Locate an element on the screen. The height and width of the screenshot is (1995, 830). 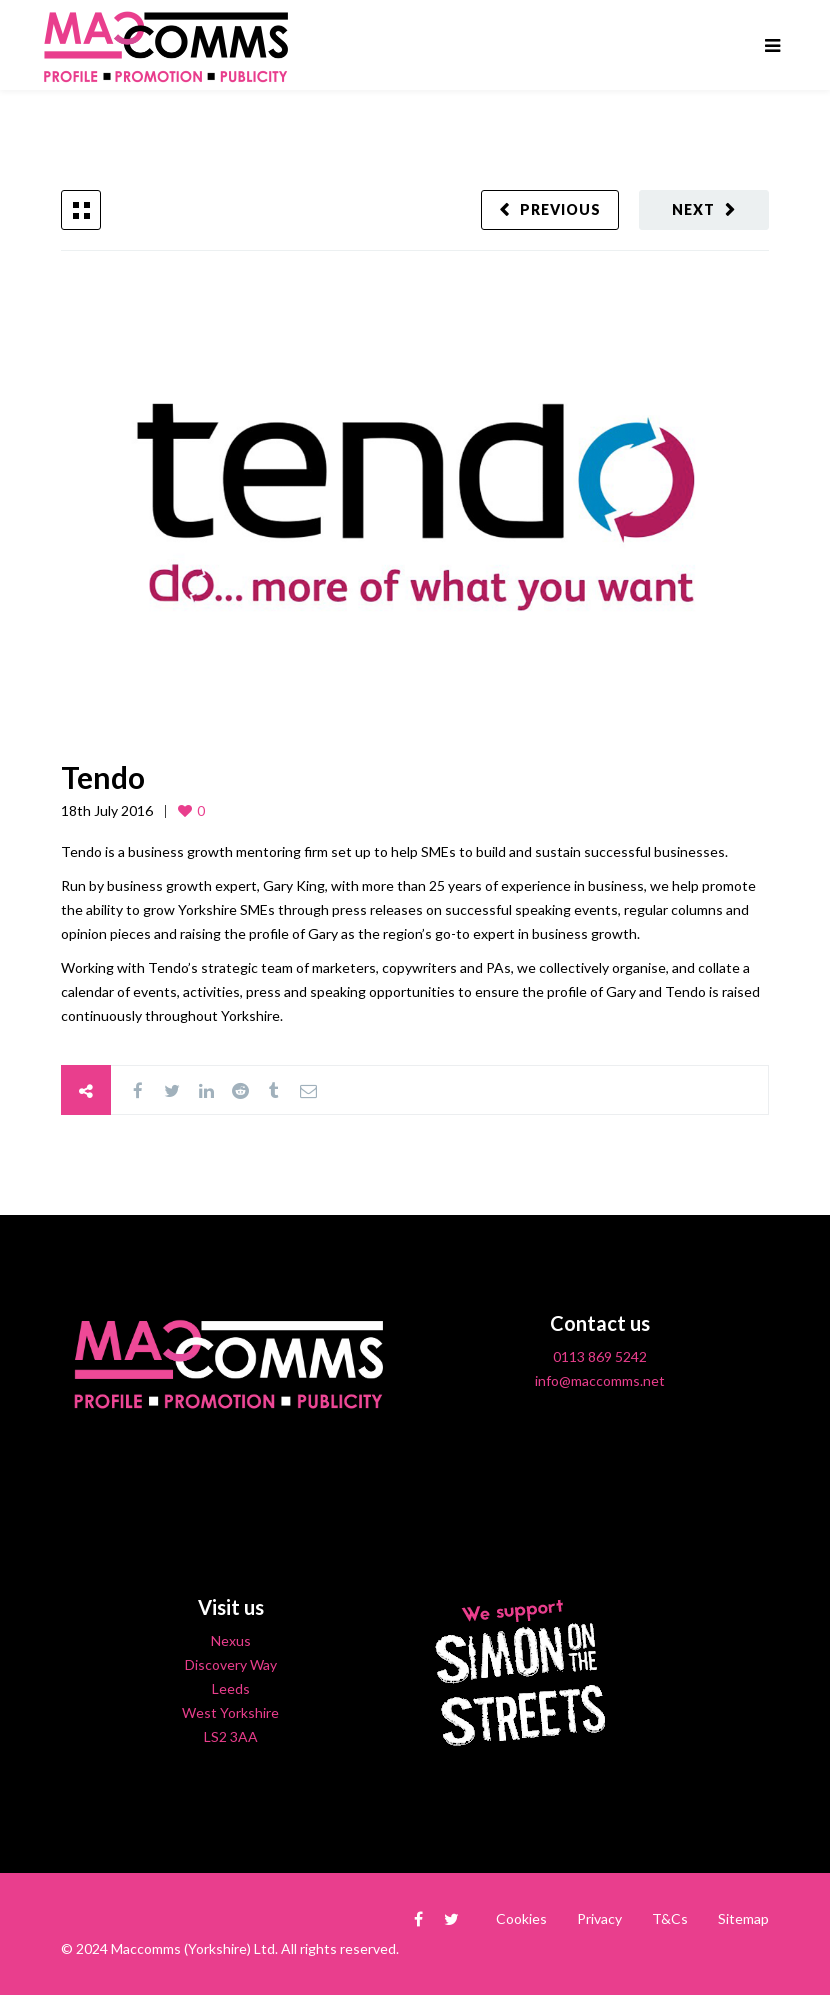
Sitemap is located at coordinates (743, 1918).